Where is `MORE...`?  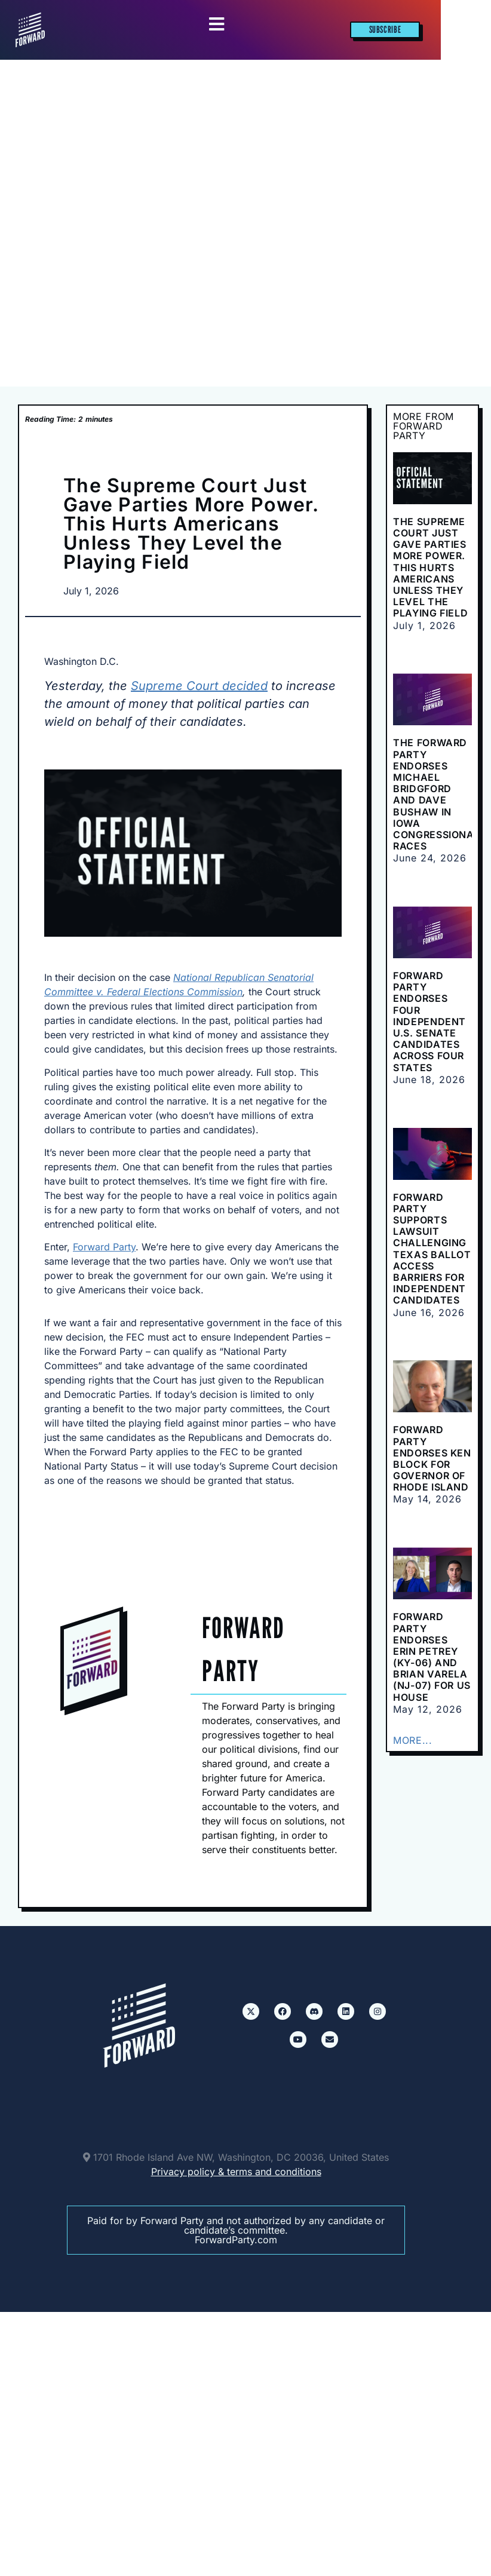 MORE... is located at coordinates (412, 1740).